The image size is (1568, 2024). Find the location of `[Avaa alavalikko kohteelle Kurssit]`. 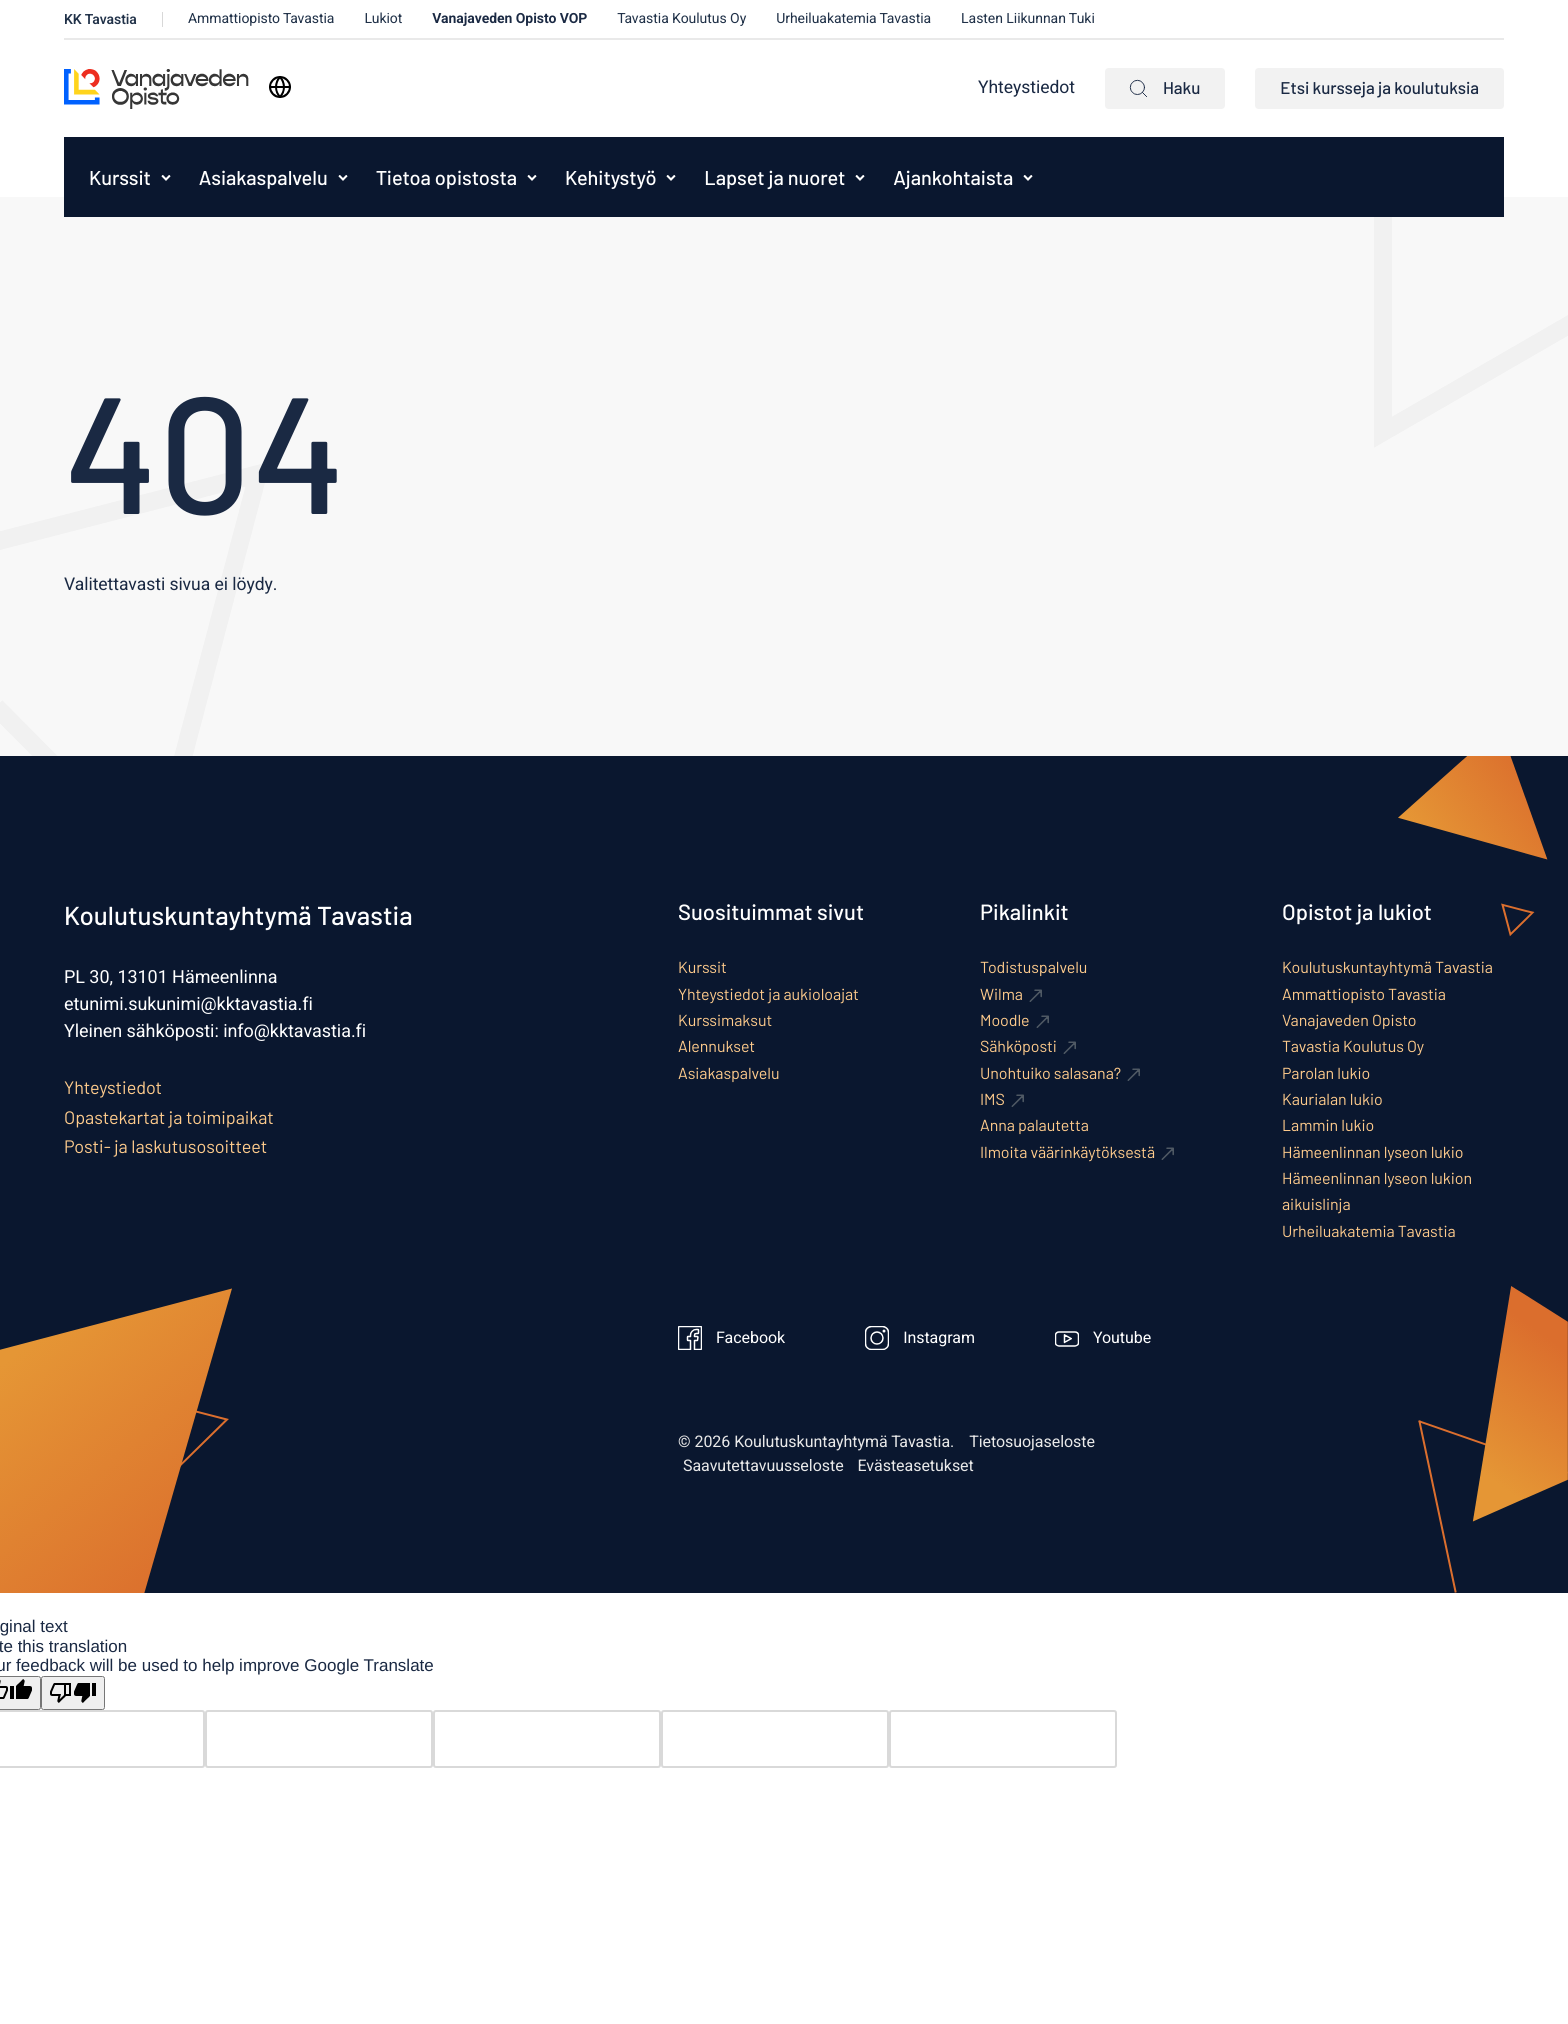

[Avaa alavalikko kohteelle Kurssit] is located at coordinates (166, 177).